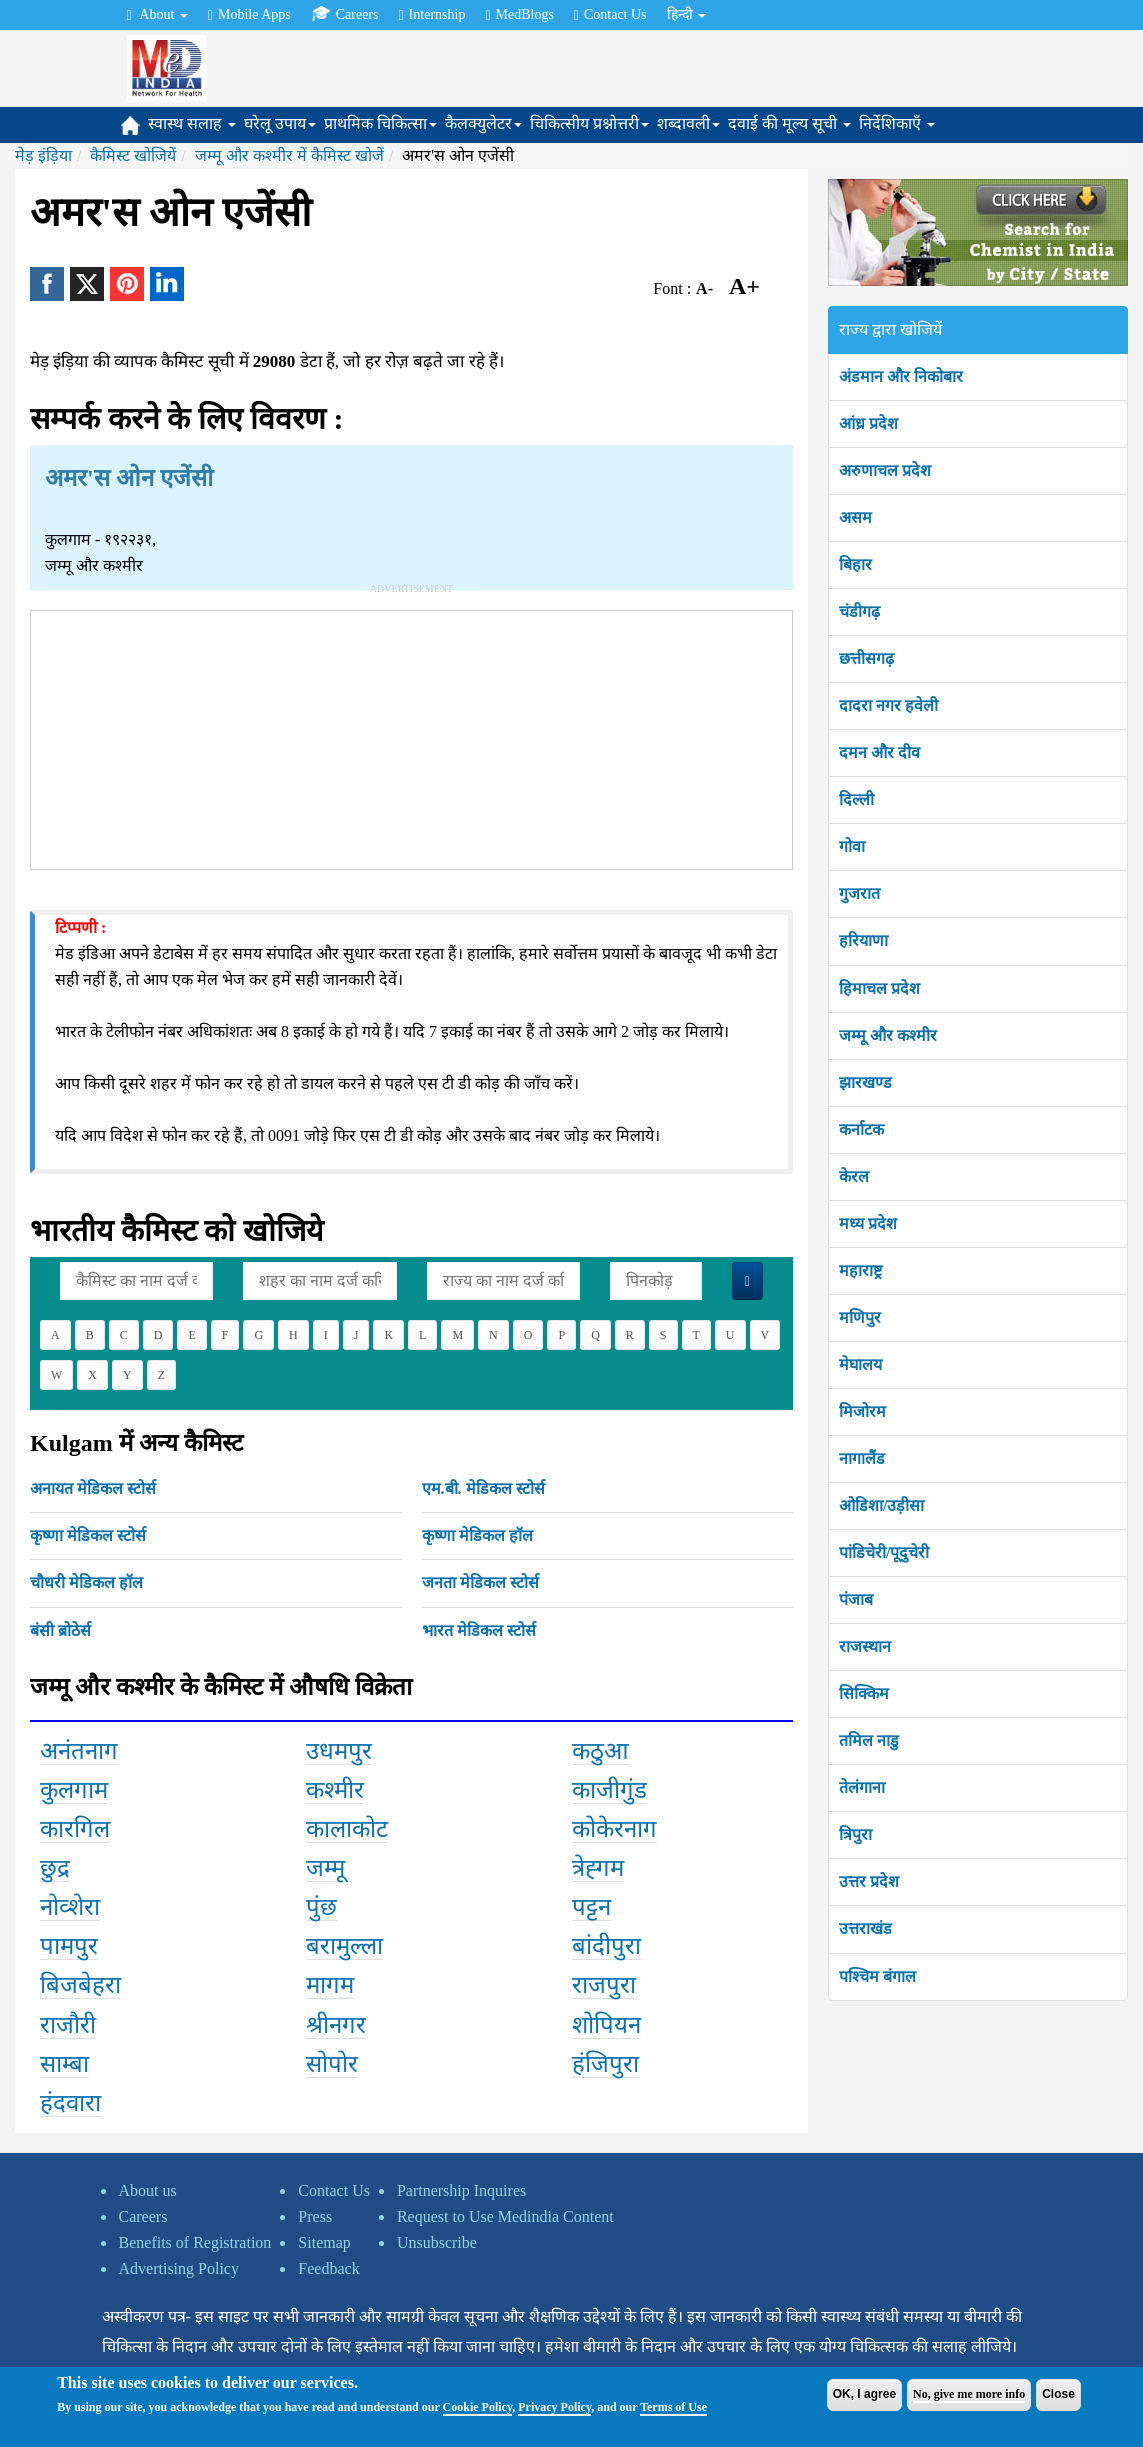  Describe the element at coordinates (437, 2242) in the screenshot. I see `Unsubscribe` at that location.